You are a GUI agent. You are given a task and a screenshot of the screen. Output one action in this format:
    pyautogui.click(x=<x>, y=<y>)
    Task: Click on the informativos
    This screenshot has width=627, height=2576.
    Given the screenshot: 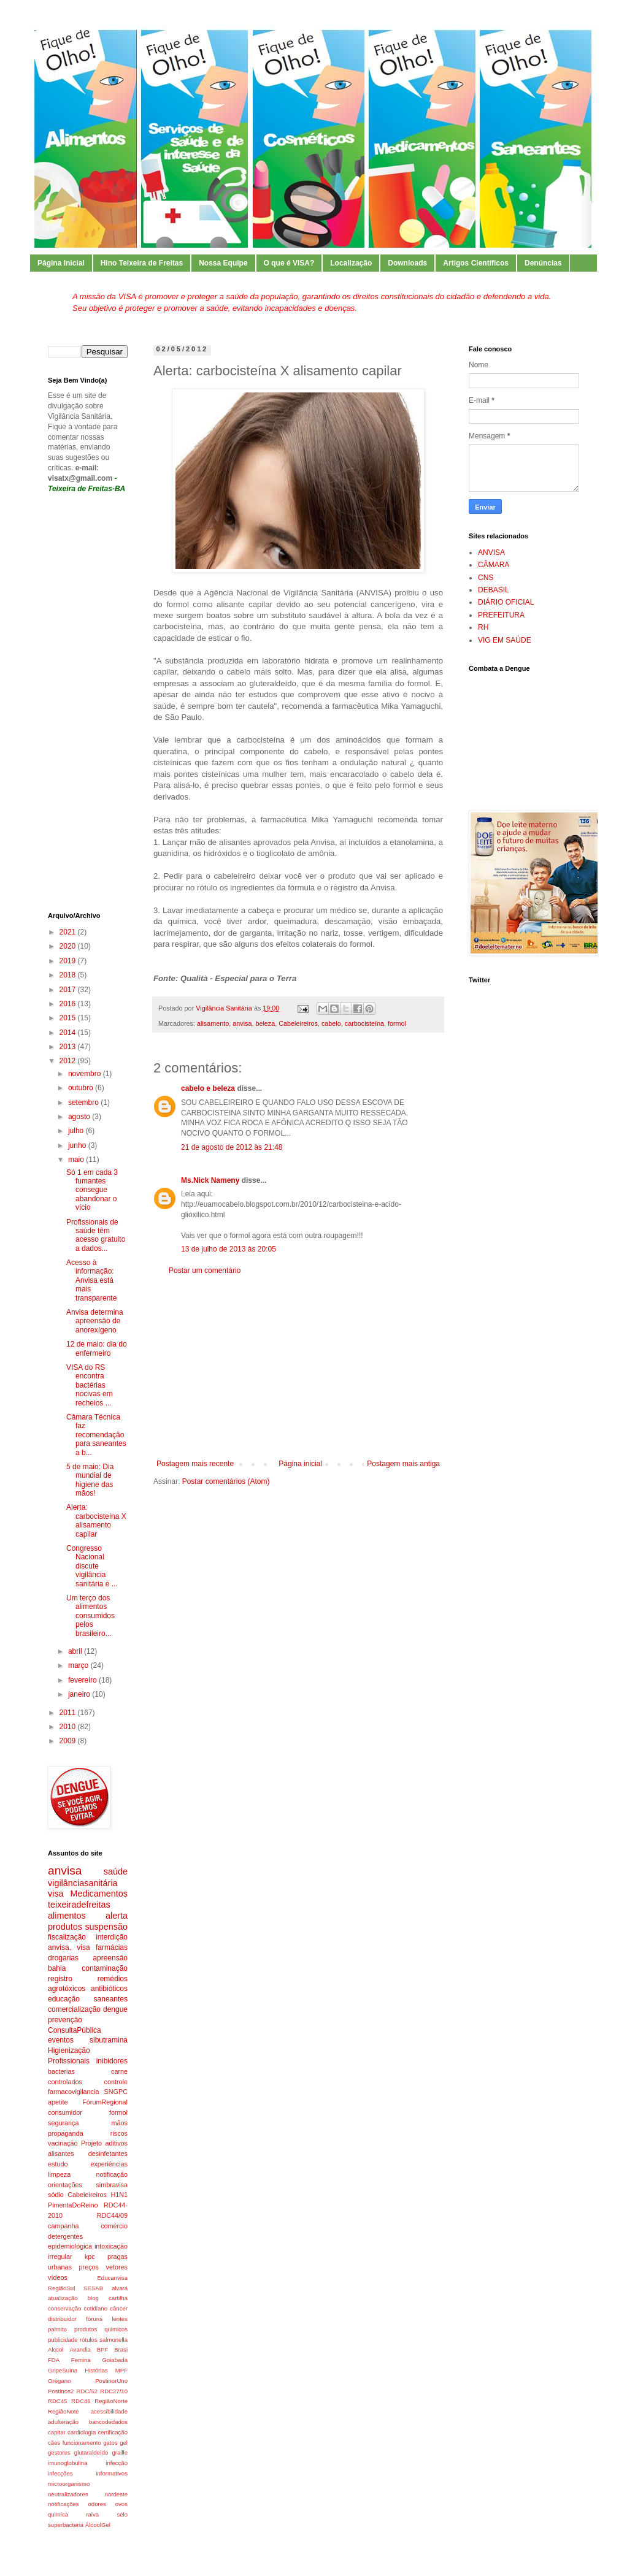 What is the action you would take?
    pyautogui.click(x=112, y=2473)
    